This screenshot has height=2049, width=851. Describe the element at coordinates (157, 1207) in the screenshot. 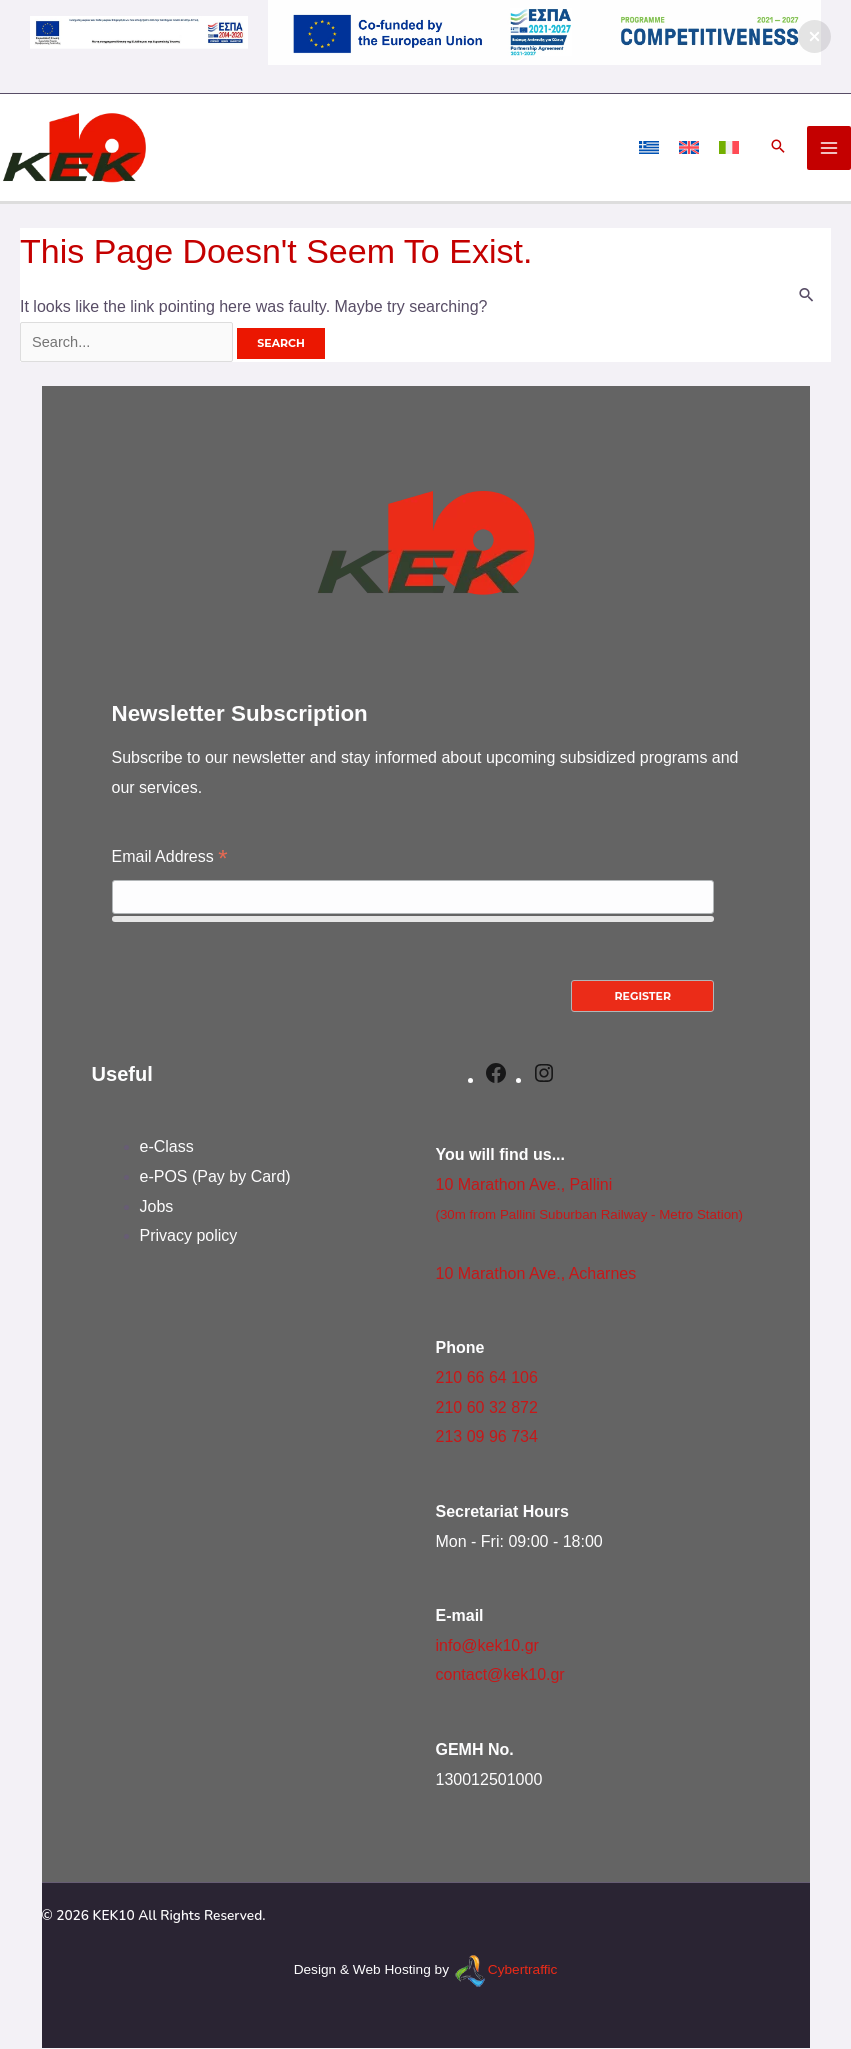

I see `Jobs` at that location.